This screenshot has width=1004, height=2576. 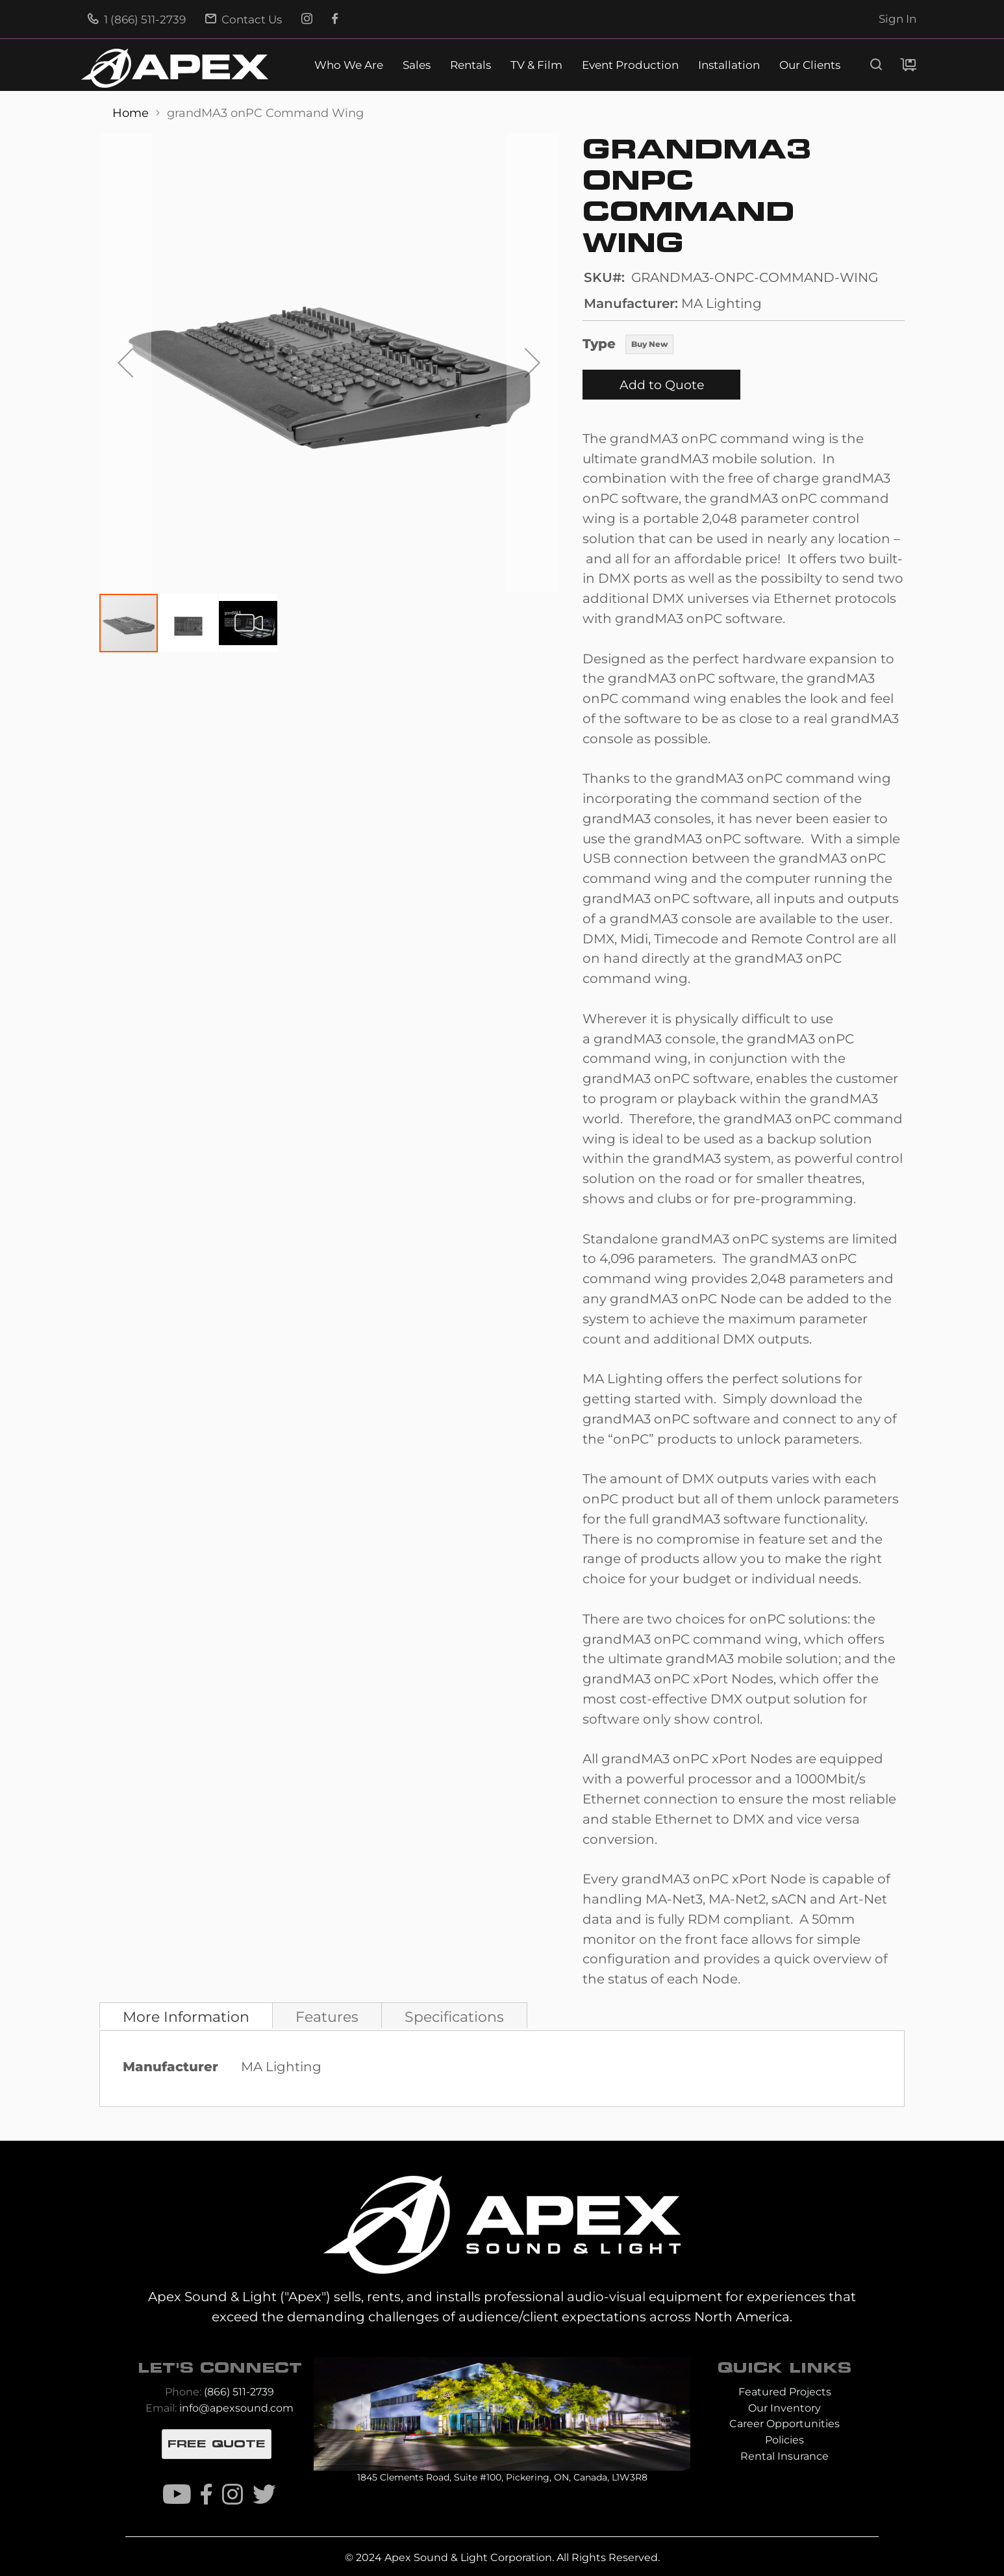 What do you see at coordinates (186, 2015) in the screenshot?
I see `[tab]` at bounding box center [186, 2015].